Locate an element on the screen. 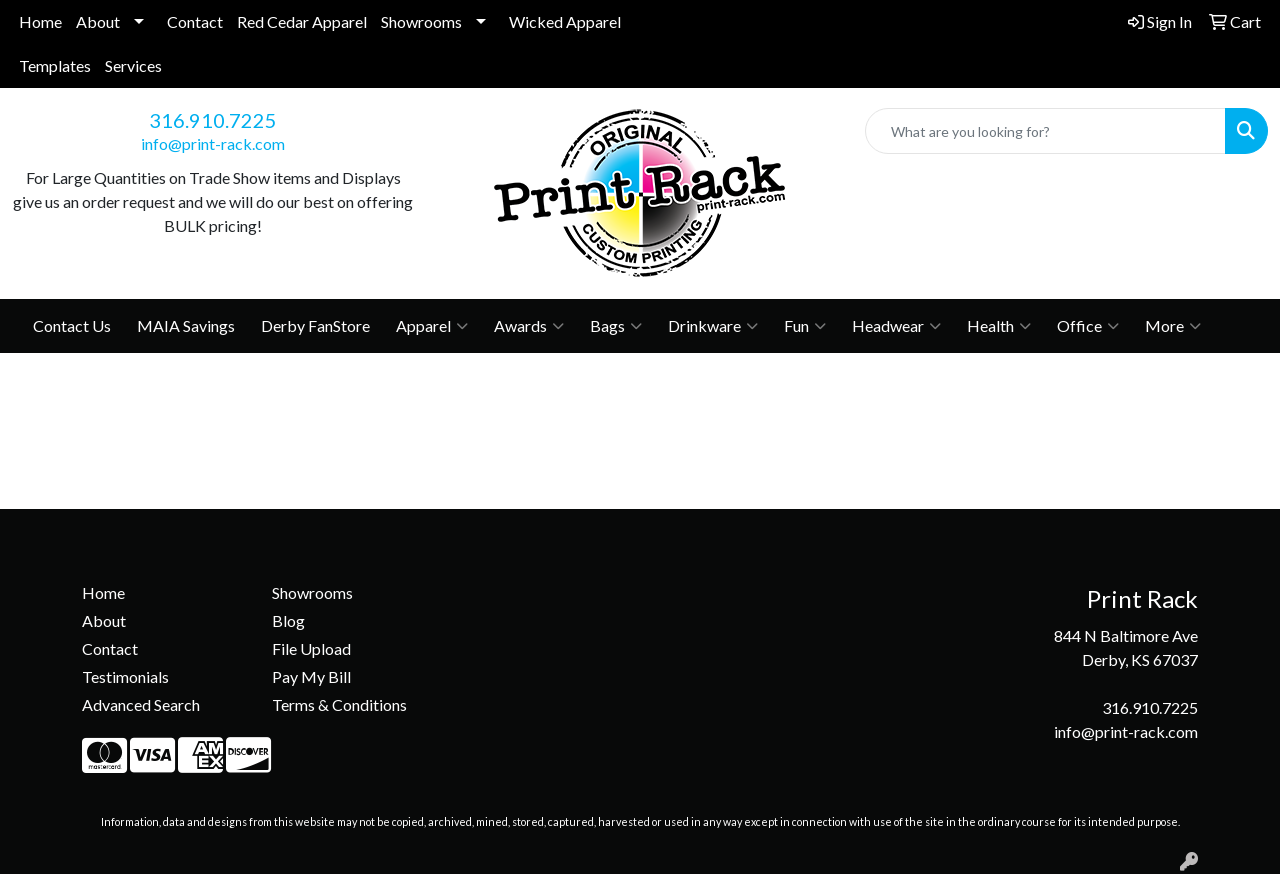 The height and width of the screenshot is (874, 1280). File Upload is located at coordinates (311, 648).